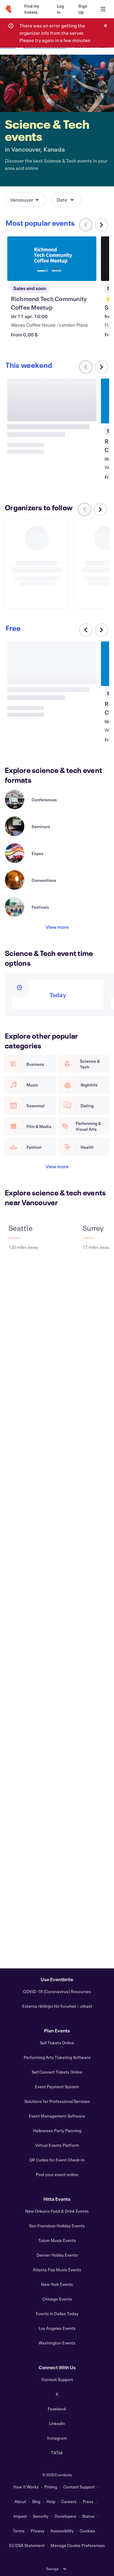 This screenshot has width=114, height=2576. Describe the element at coordinates (57, 2409) in the screenshot. I see `Facebook` at that location.